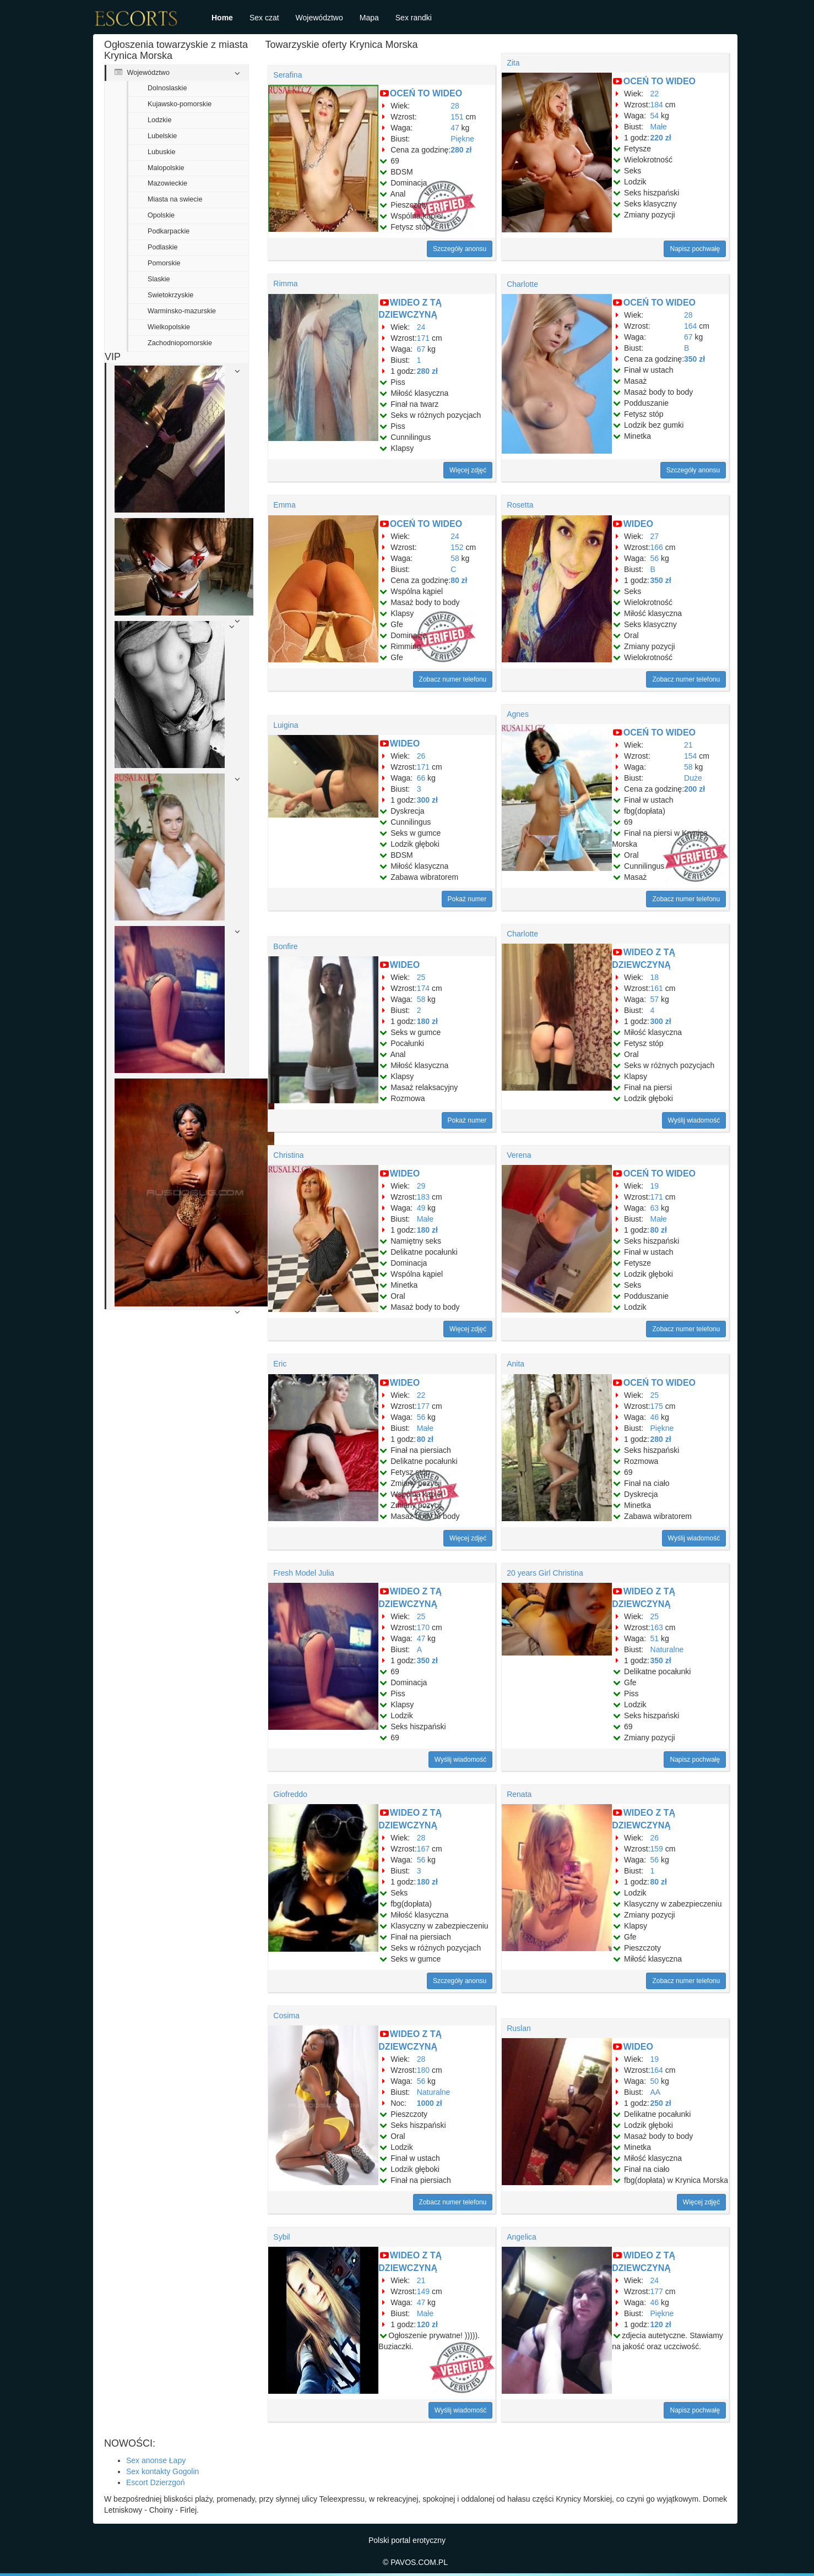 The image size is (814, 2576). What do you see at coordinates (182, 311) in the screenshot?
I see `Warminsko-mazurskie` at bounding box center [182, 311].